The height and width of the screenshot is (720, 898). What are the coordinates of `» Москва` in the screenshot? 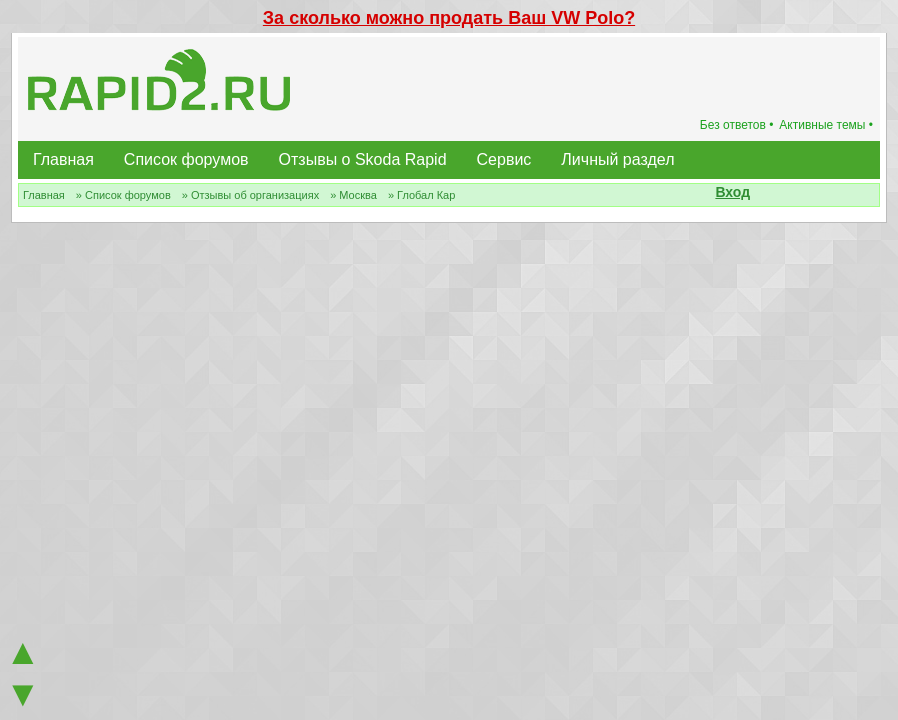 It's located at (353, 195).